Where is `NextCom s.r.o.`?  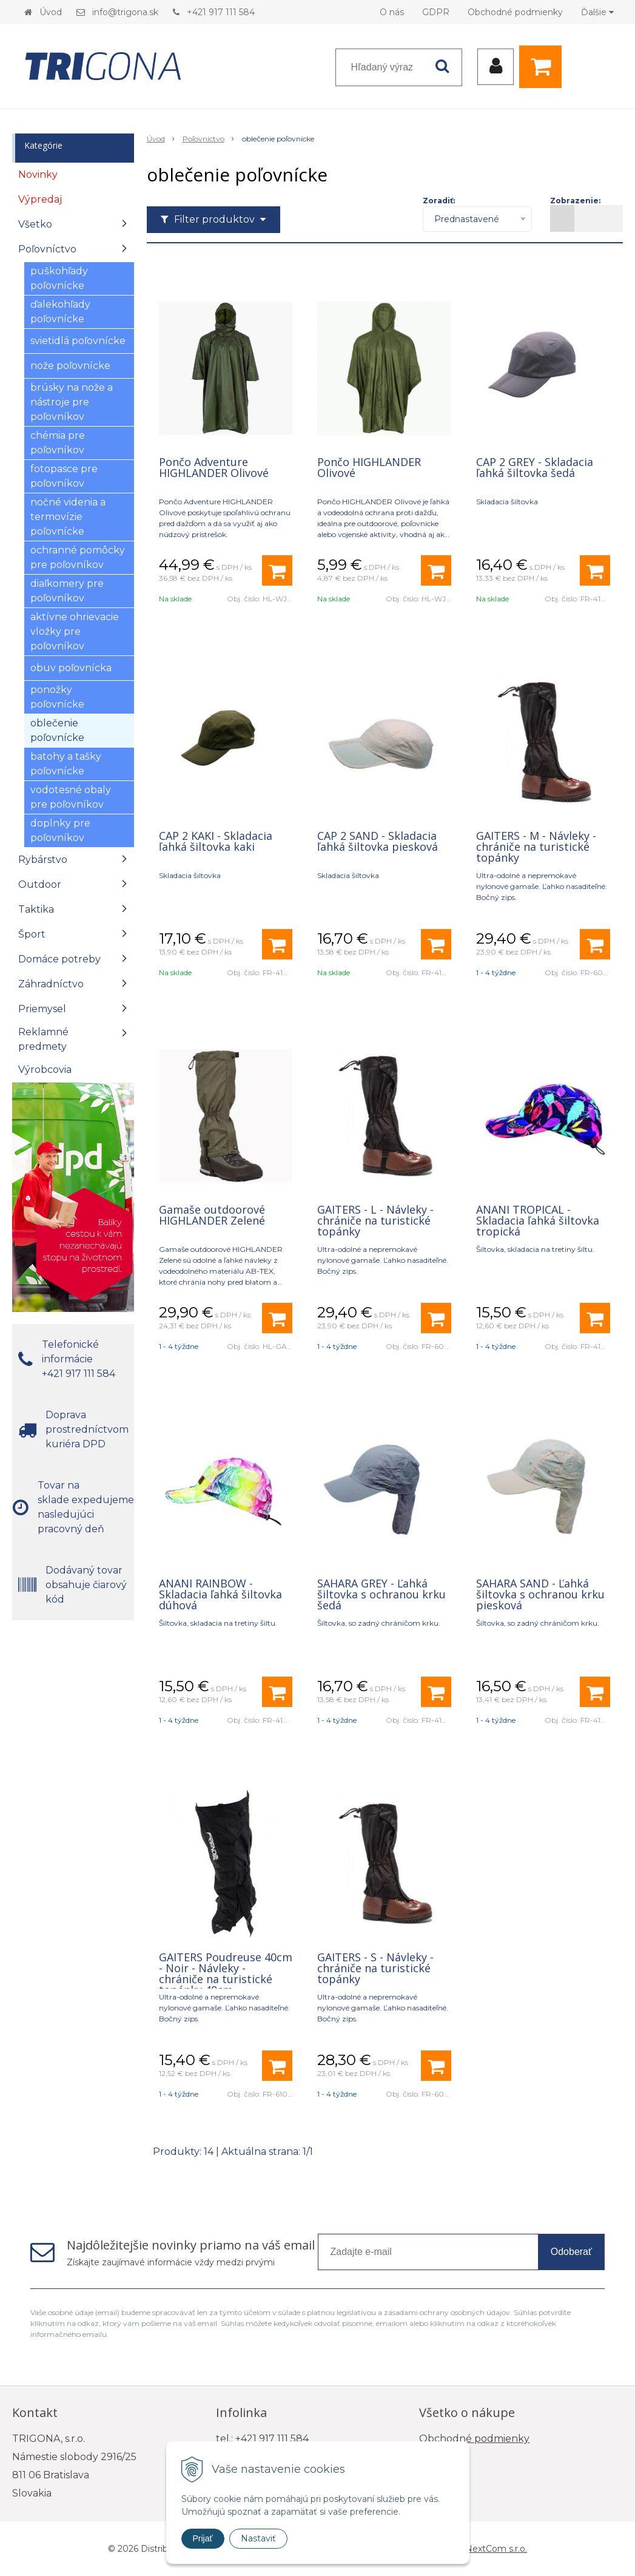 NextCom s.r.o. is located at coordinates (496, 2548).